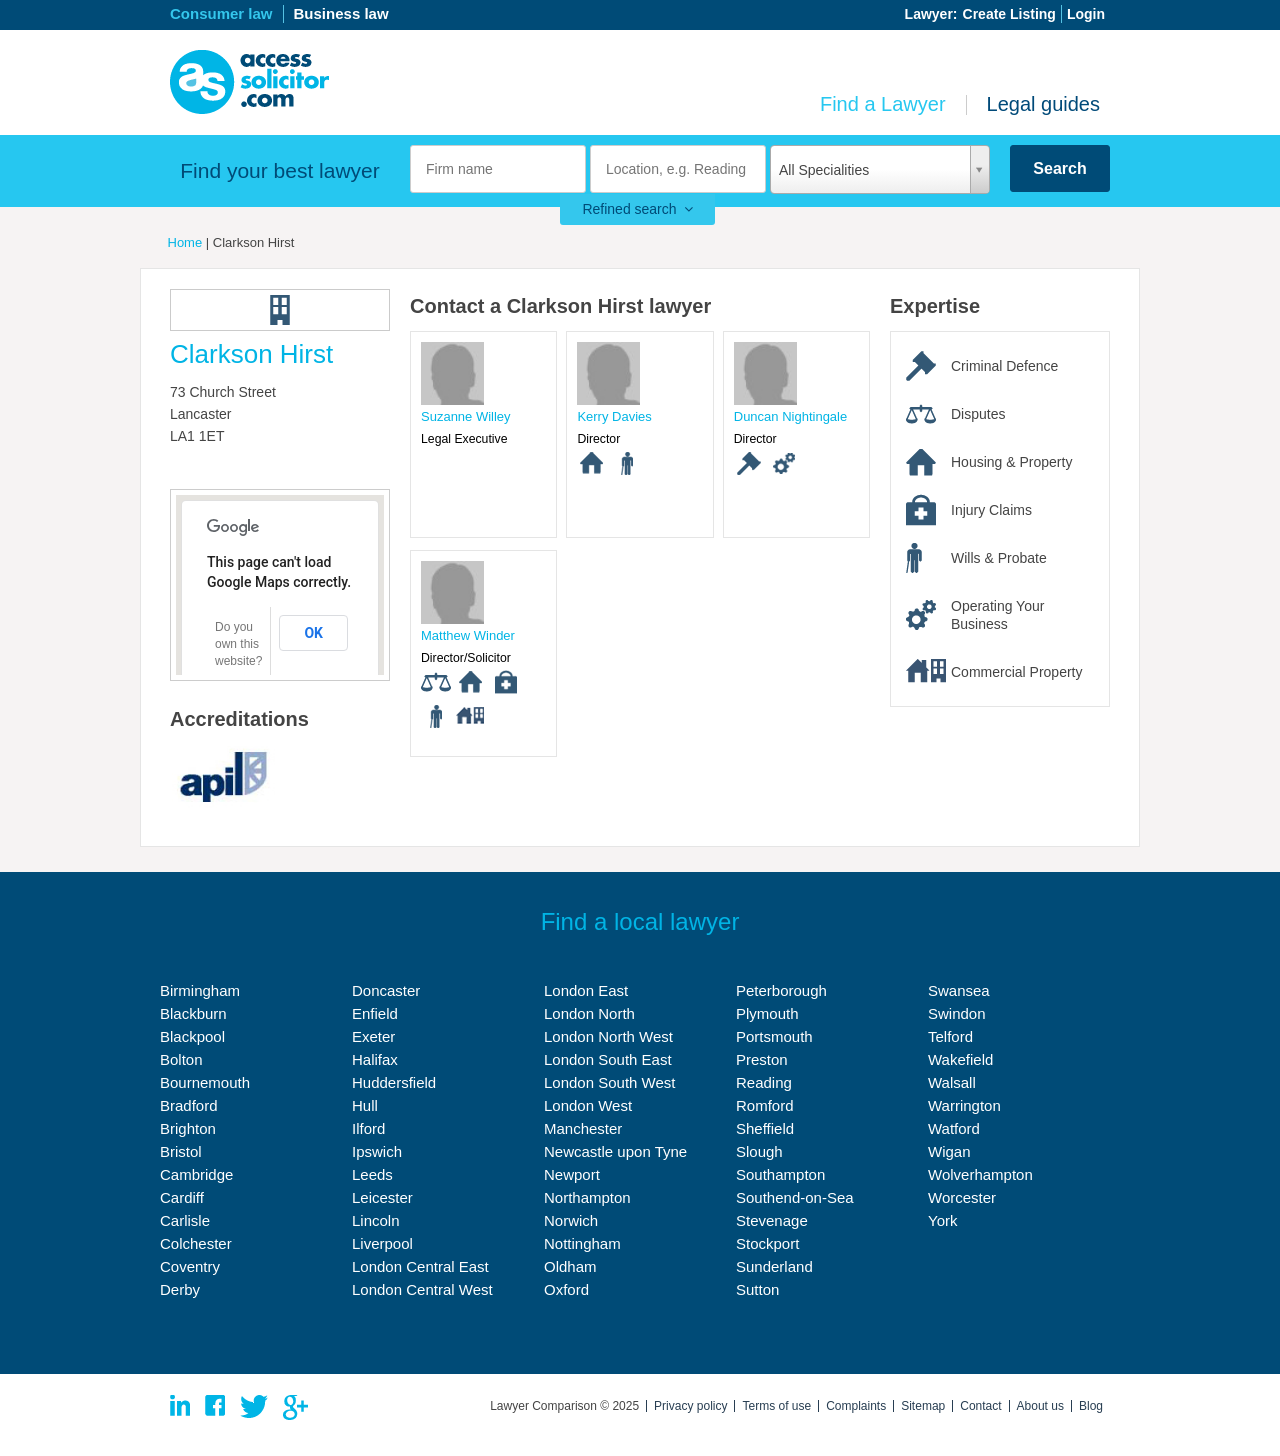  I want to click on Preston, so click(762, 1059).